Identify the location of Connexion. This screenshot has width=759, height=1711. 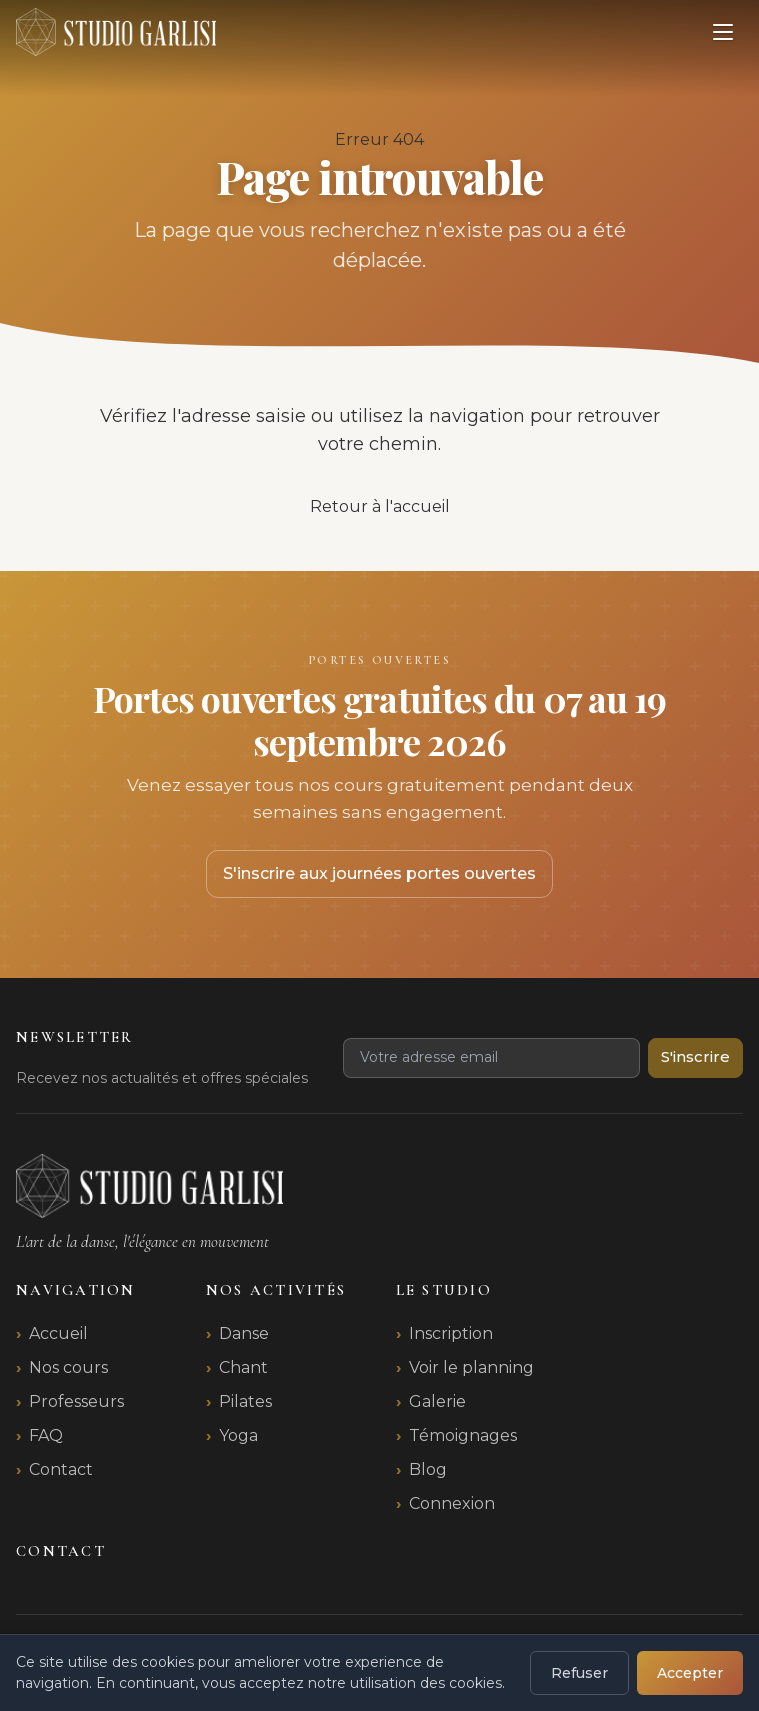
(452, 1503).